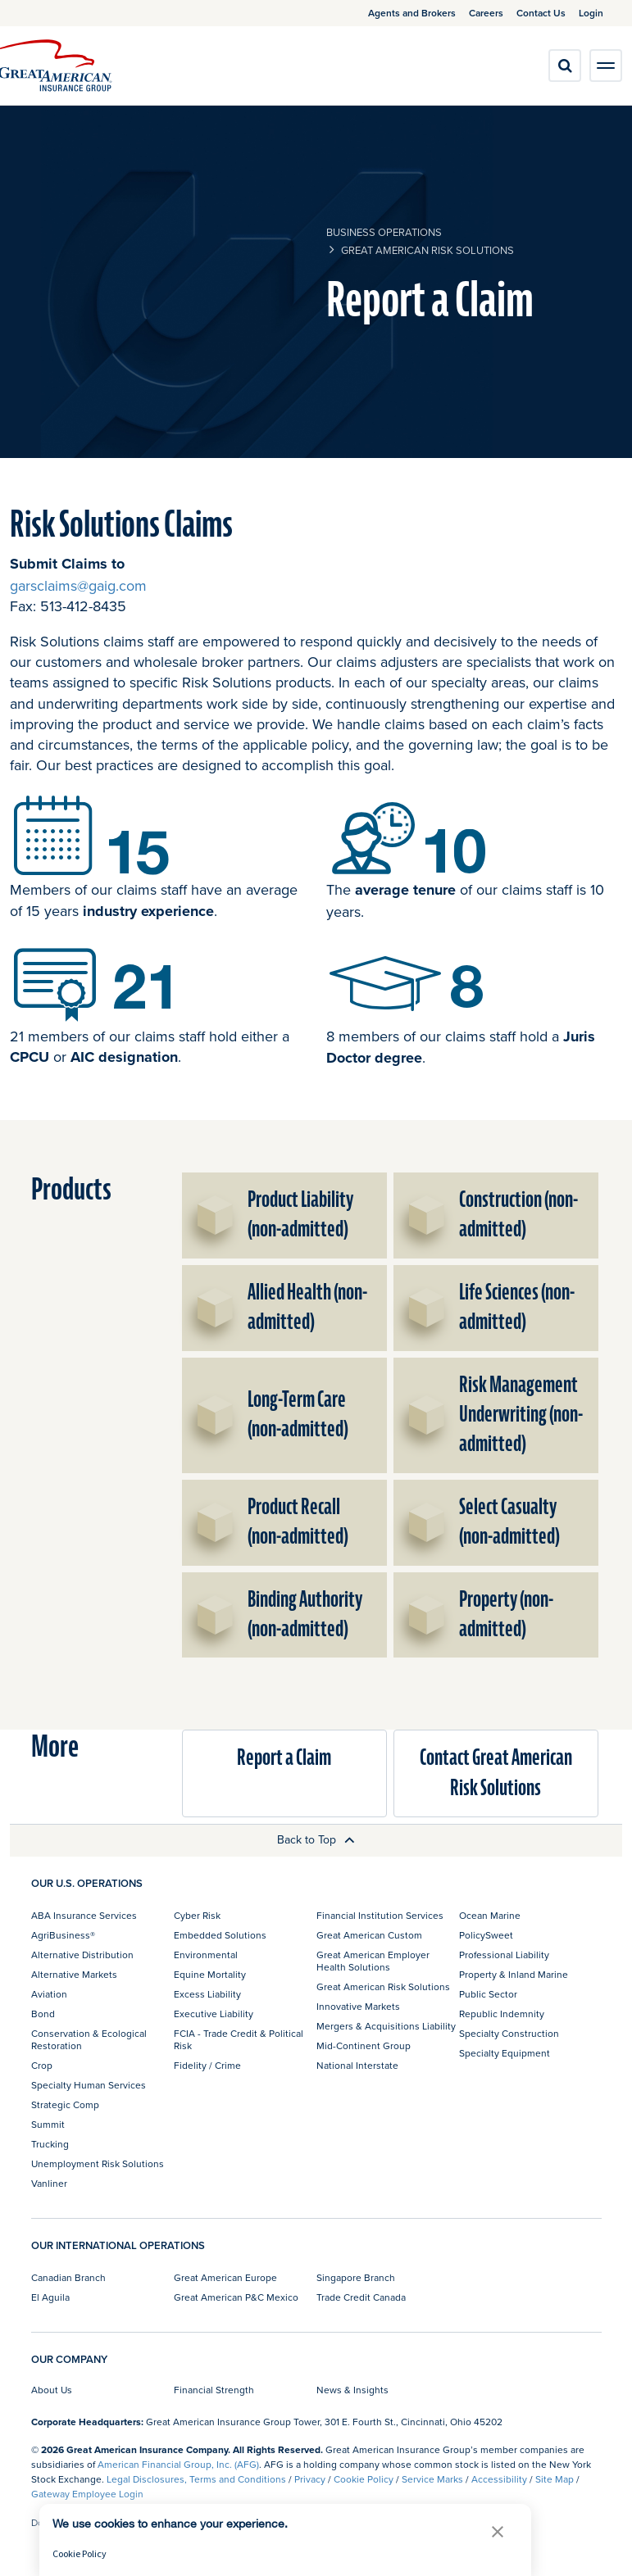 This screenshot has width=632, height=2576. What do you see at coordinates (87, 2494) in the screenshot?
I see `Gateway Employee Login` at bounding box center [87, 2494].